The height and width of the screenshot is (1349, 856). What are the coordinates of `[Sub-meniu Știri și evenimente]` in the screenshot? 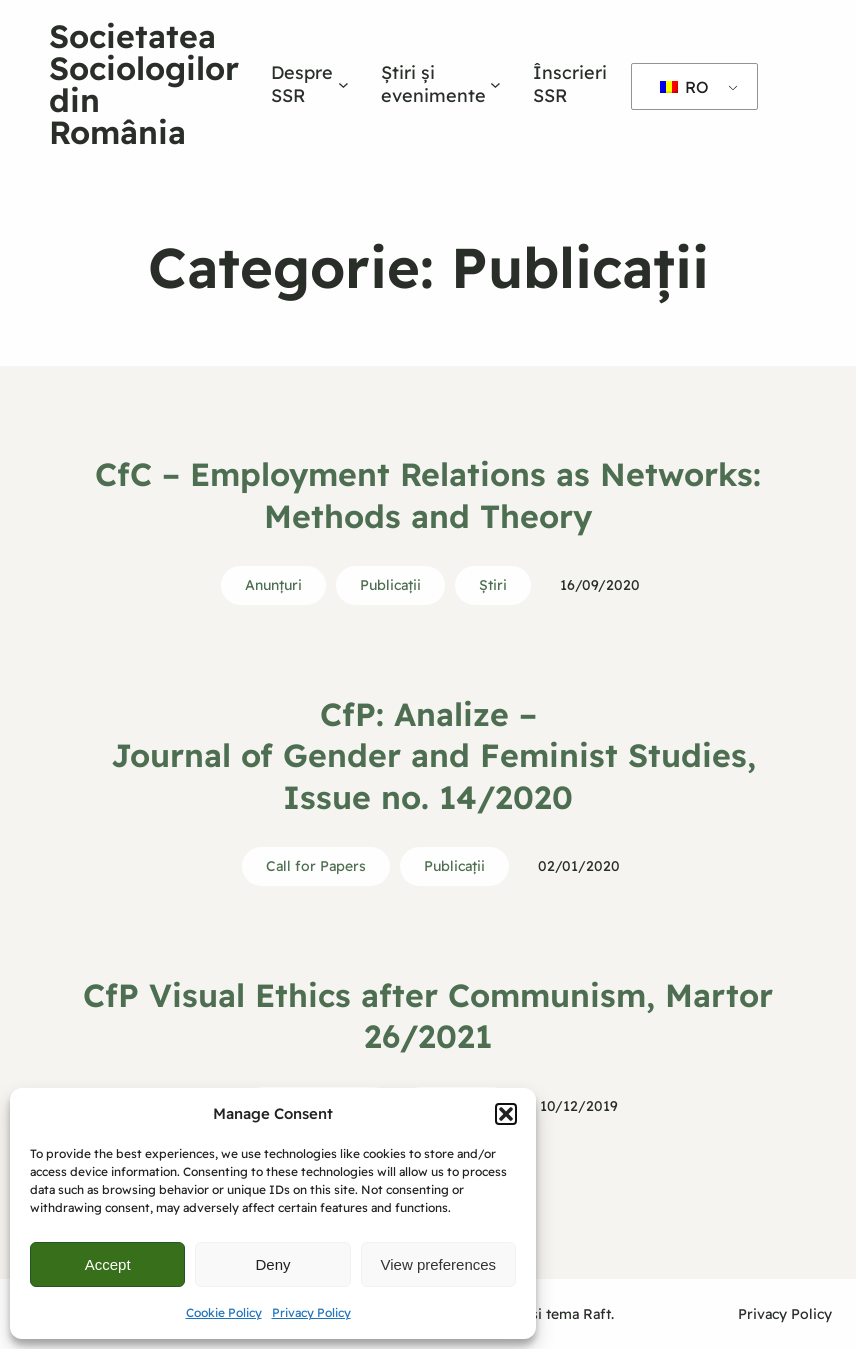 It's located at (495, 84).